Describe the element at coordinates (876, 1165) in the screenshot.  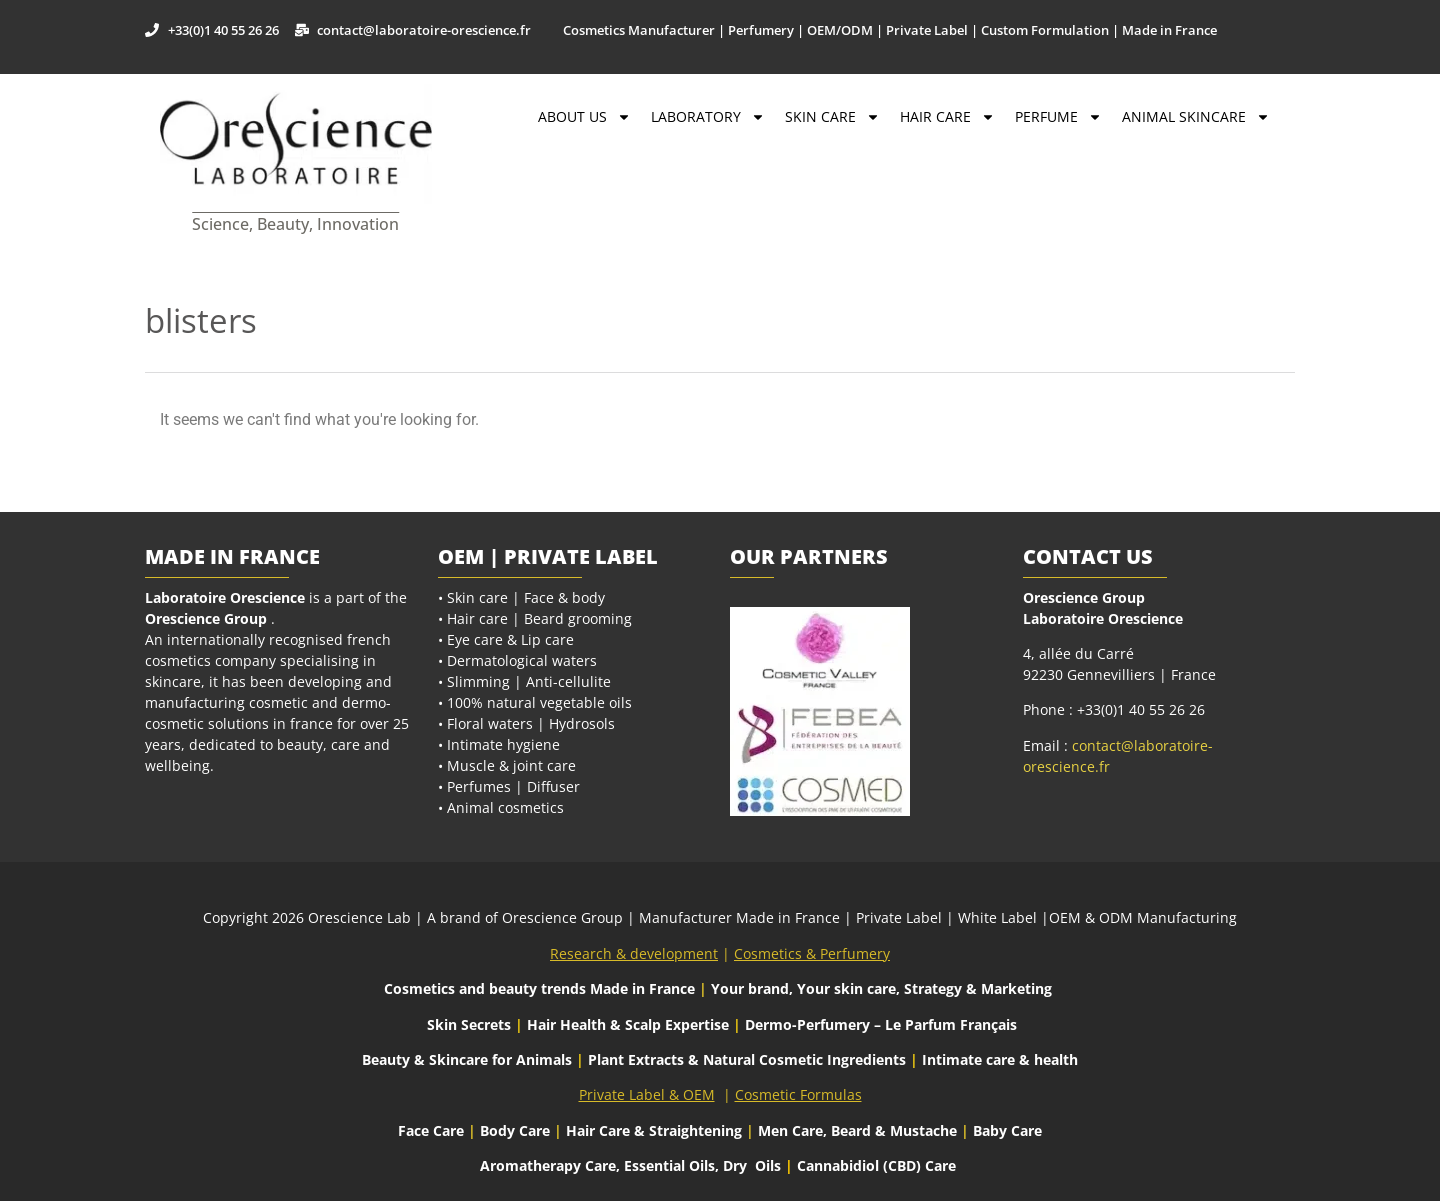
I see `Cannabidiol (CBD) Care` at that location.